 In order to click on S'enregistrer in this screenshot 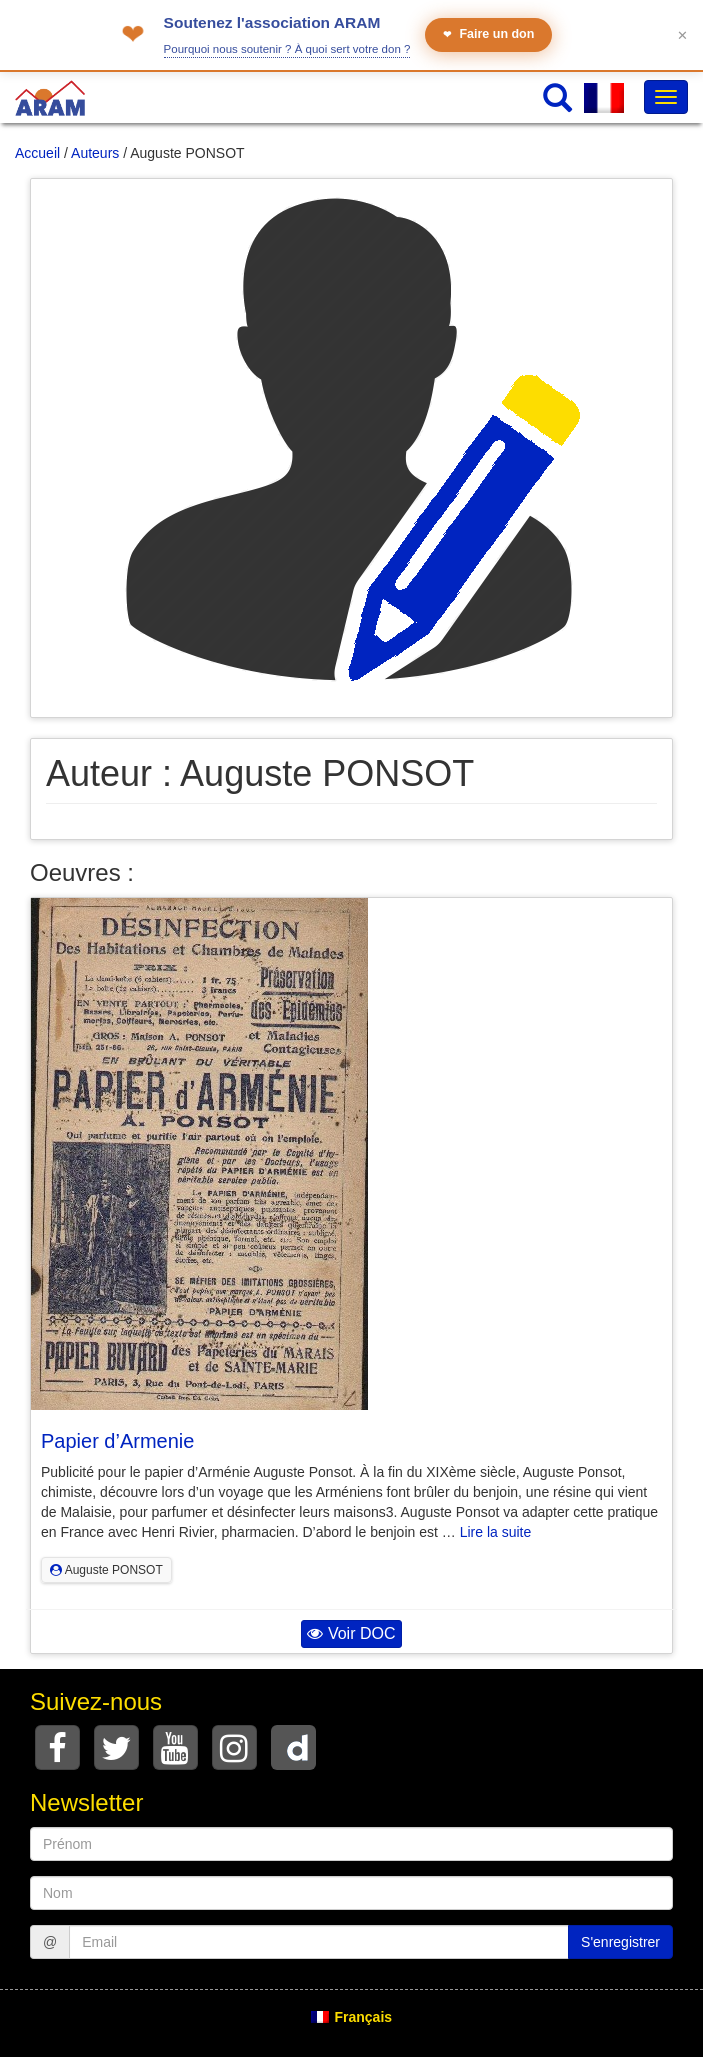, I will do `click(620, 1942)`.